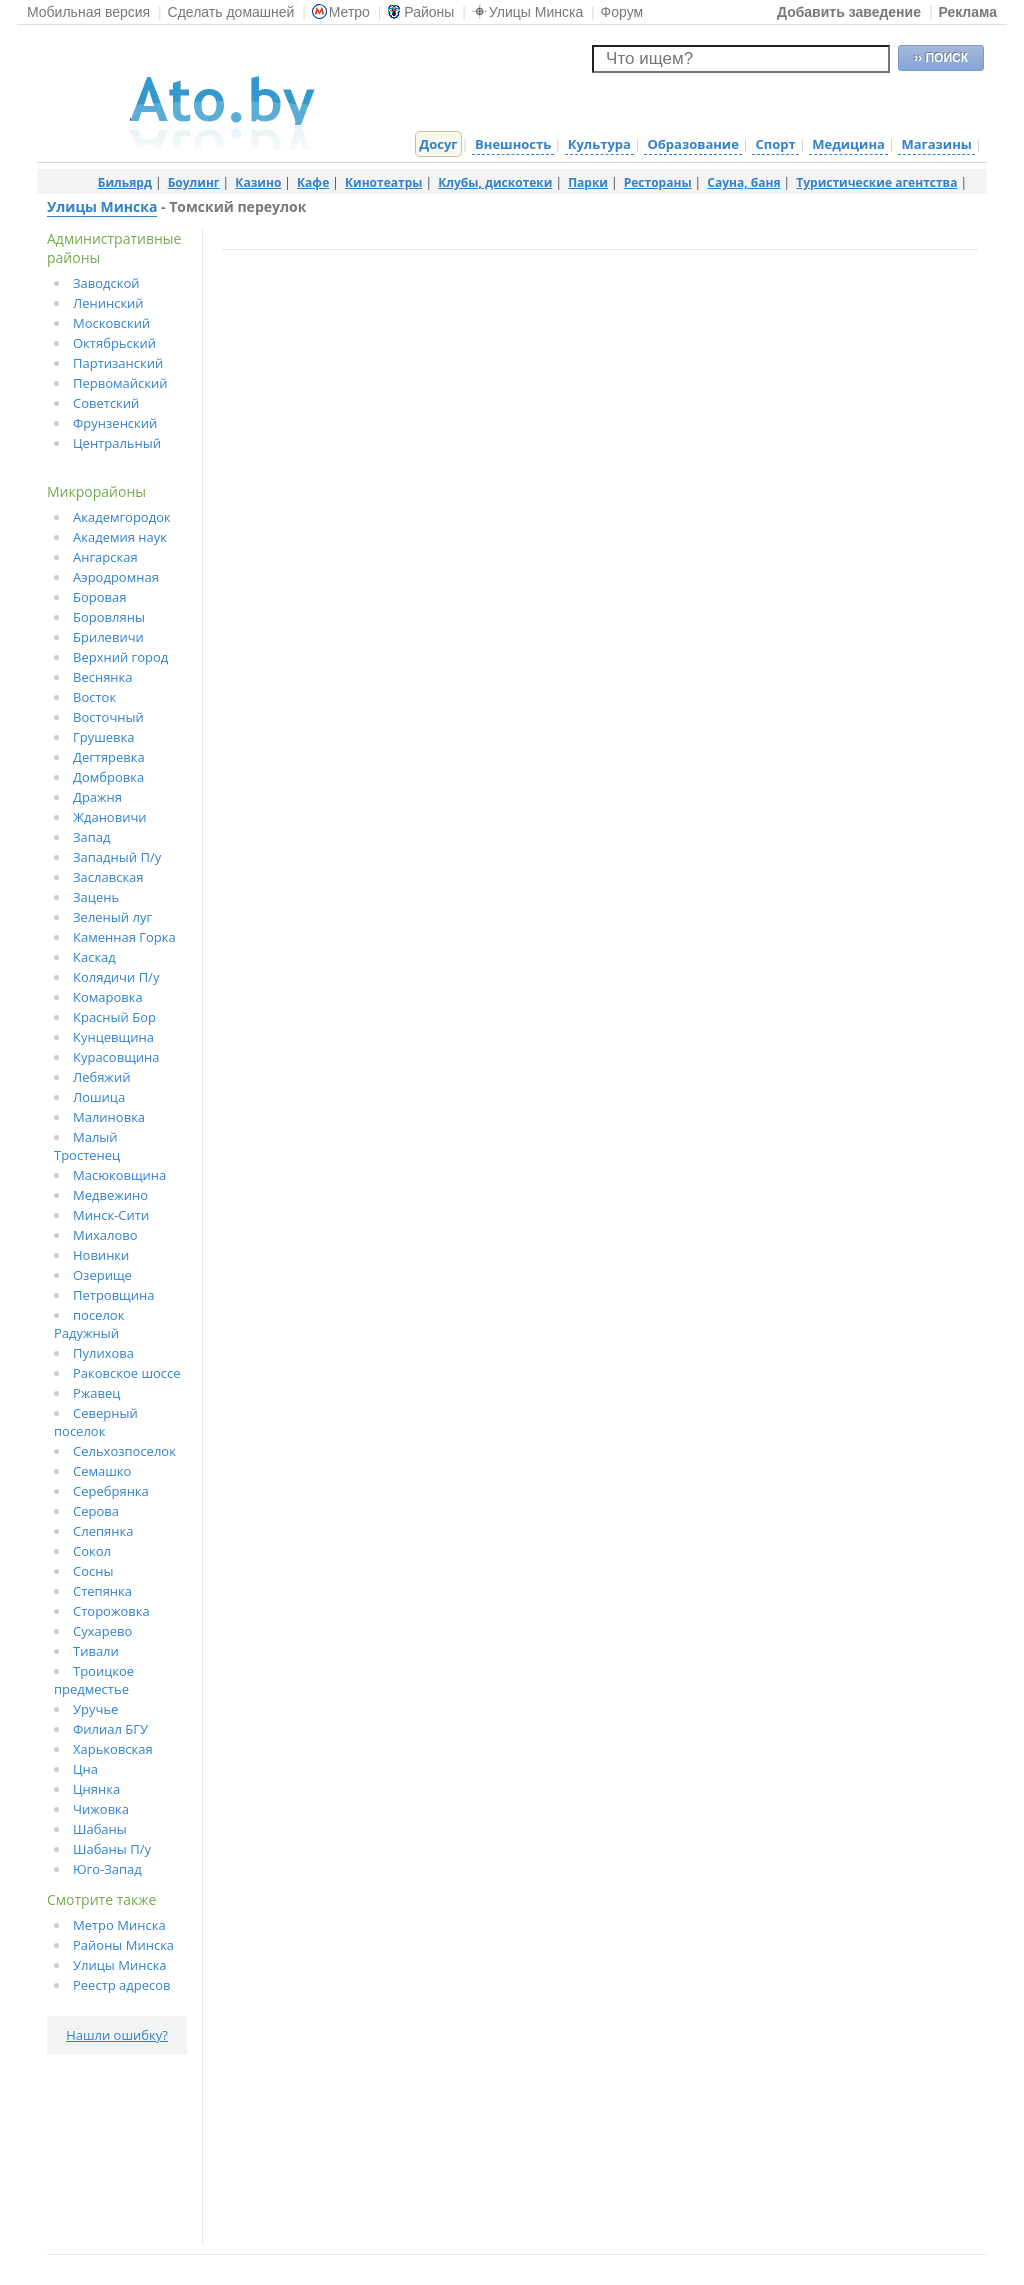 The height and width of the screenshot is (2285, 1024). I want to click on Метро Минска, so click(119, 1925).